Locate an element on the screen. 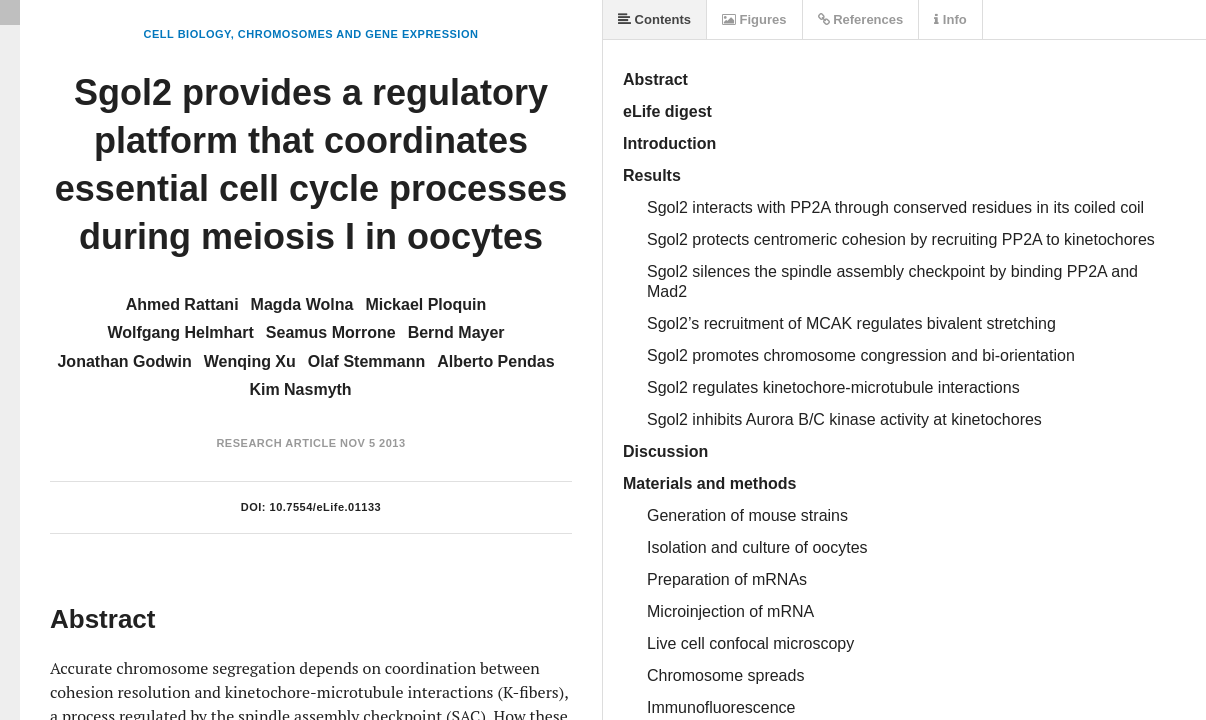 The height and width of the screenshot is (720, 1206). Wenqing Xu is located at coordinates (250, 361).